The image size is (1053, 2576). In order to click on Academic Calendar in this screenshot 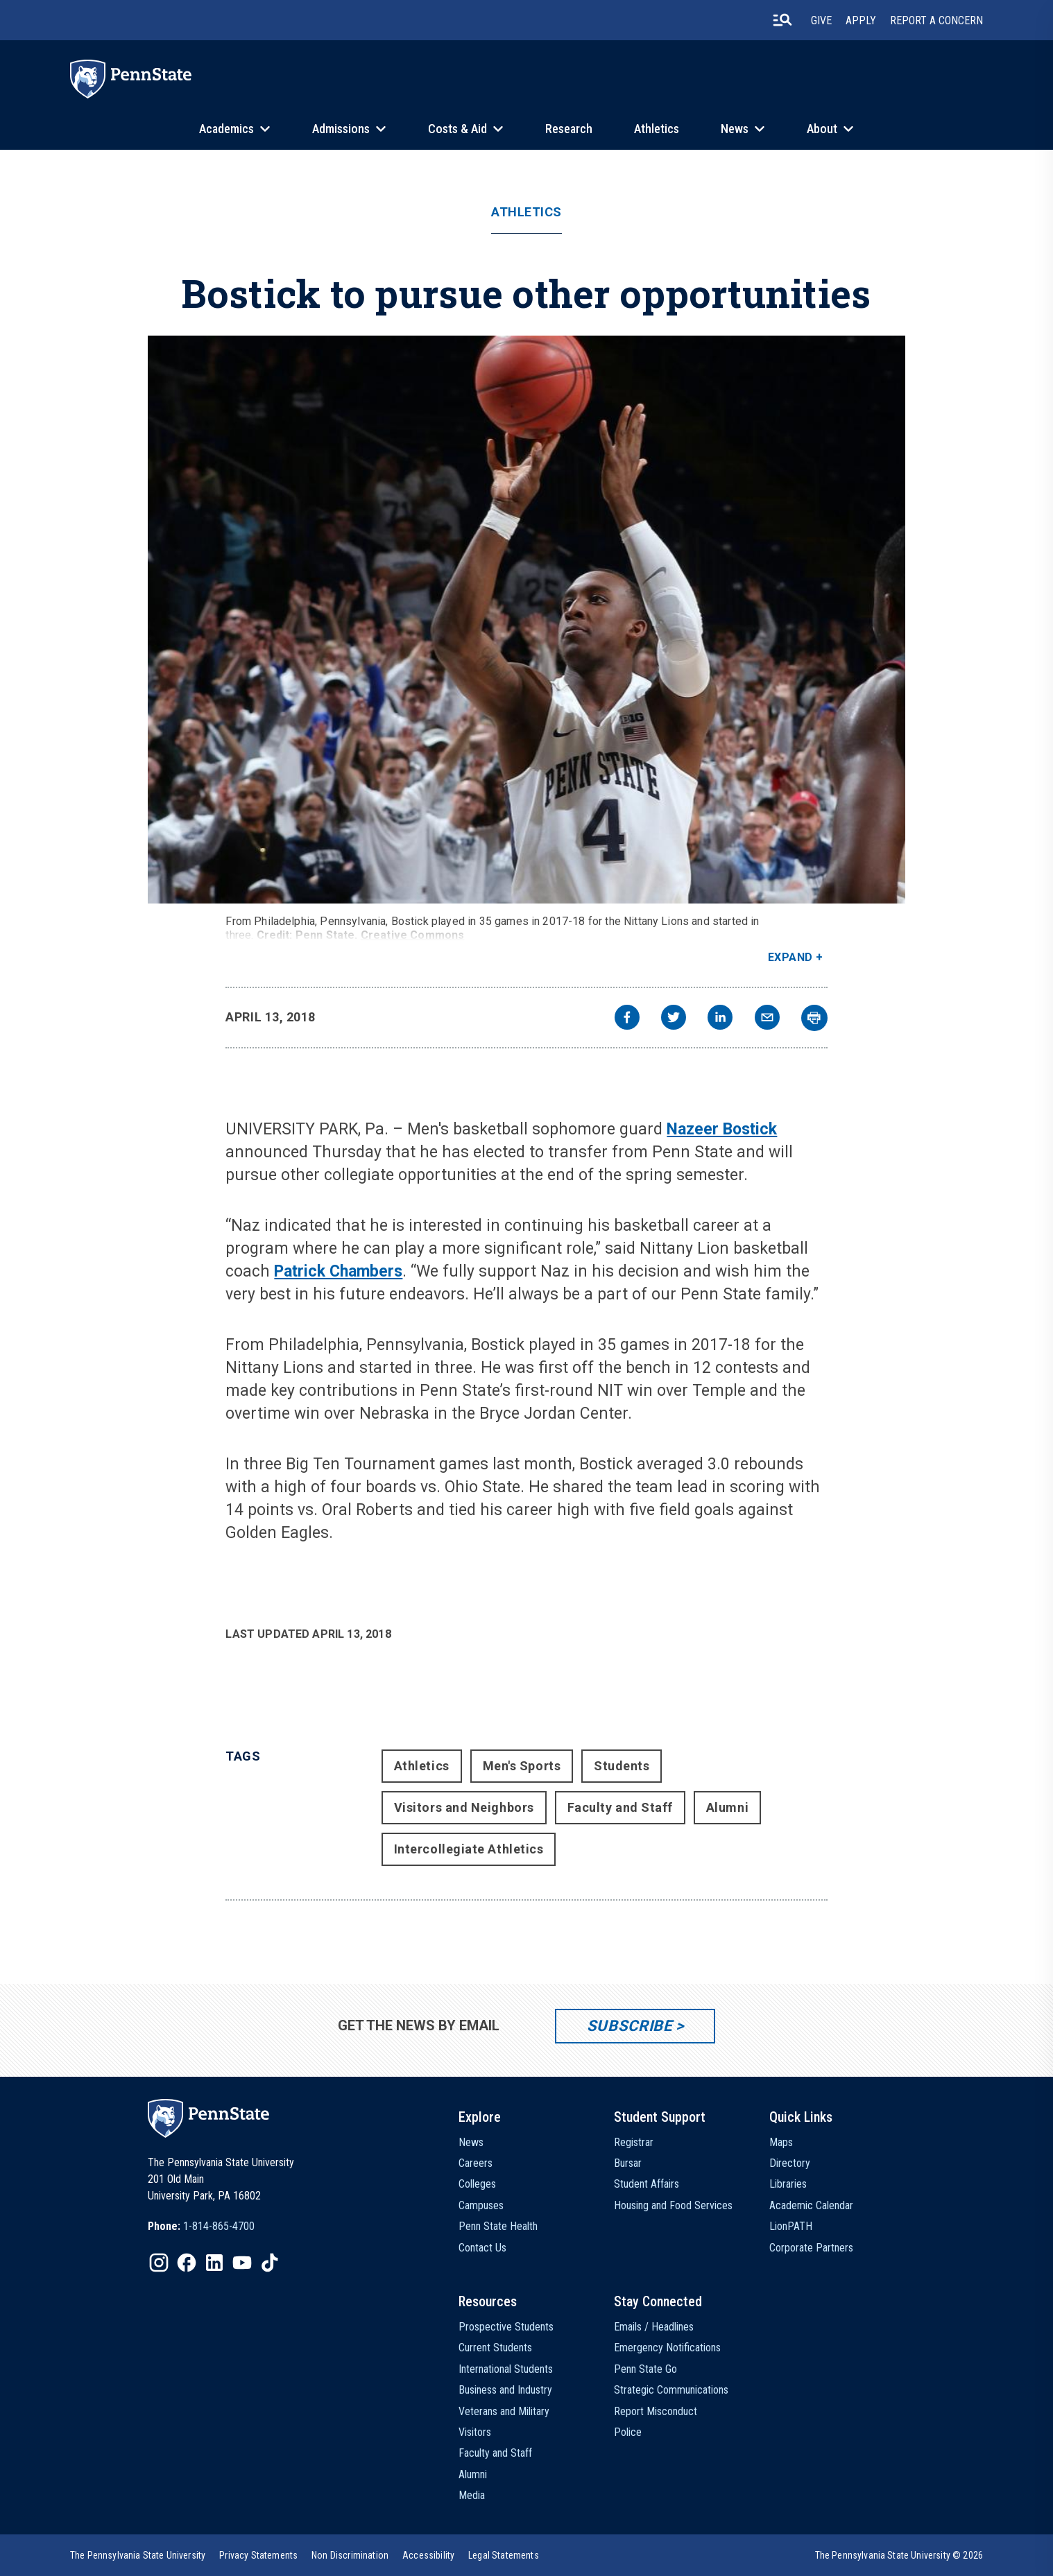, I will do `click(811, 2205)`.